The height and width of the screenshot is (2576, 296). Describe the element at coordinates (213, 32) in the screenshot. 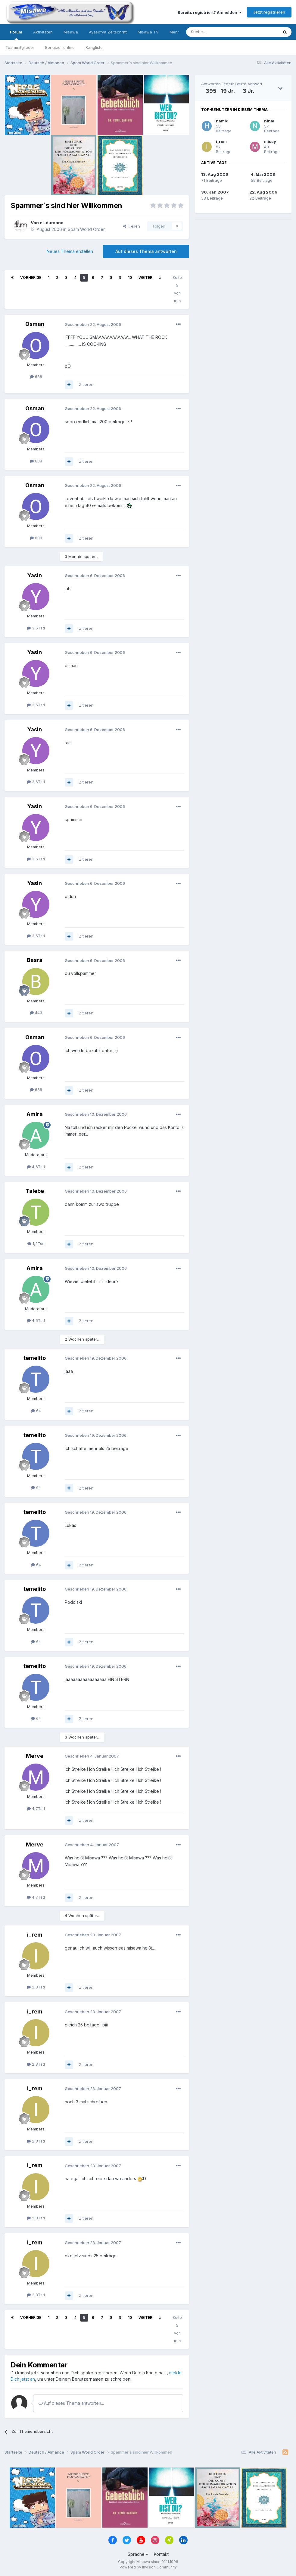

I see `[Suche]` at that location.